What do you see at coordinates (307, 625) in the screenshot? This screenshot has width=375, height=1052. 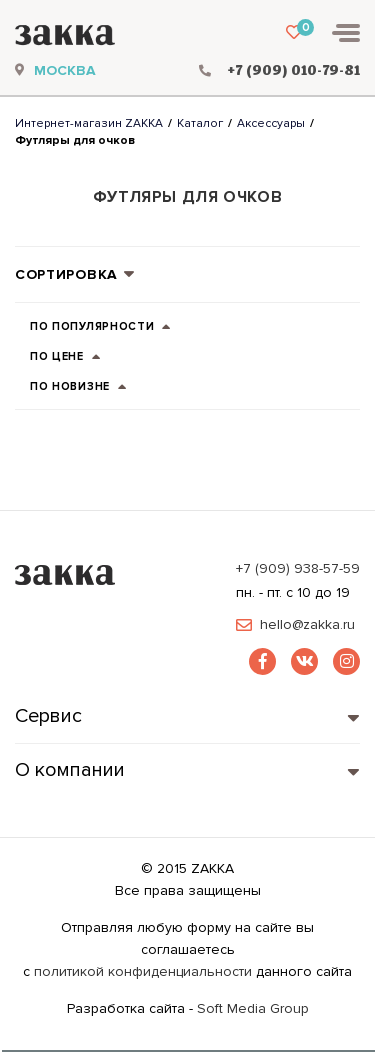 I see `hello@zakka.ru` at bounding box center [307, 625].